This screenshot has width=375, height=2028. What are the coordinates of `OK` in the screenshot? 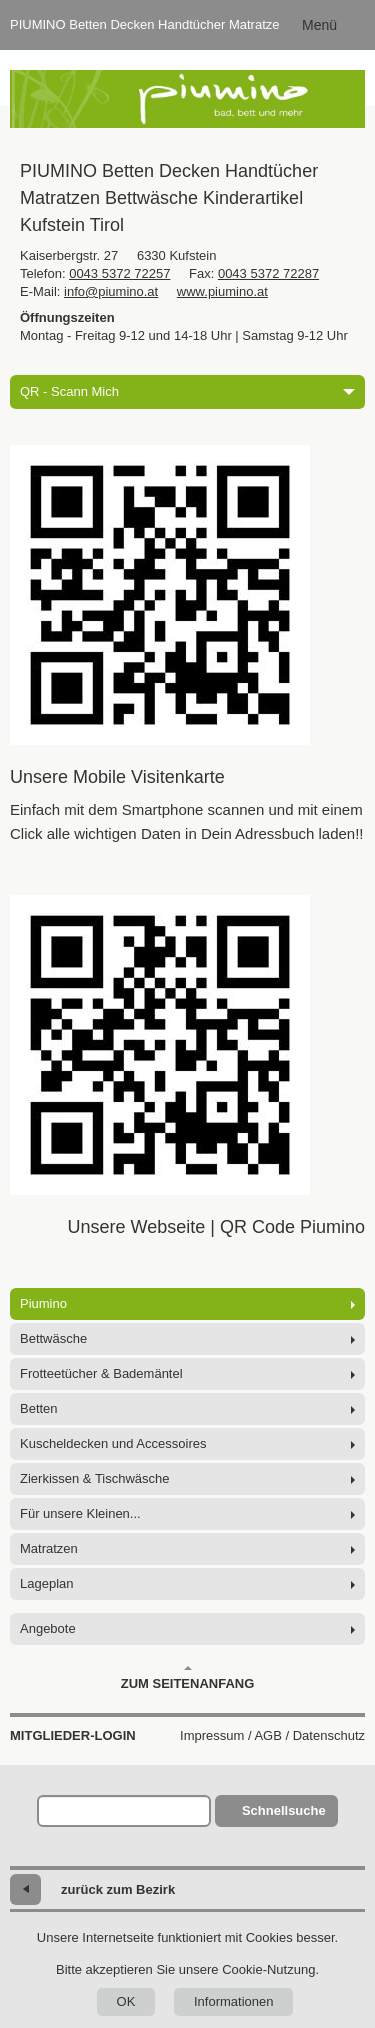 It's located at (126, 2001).